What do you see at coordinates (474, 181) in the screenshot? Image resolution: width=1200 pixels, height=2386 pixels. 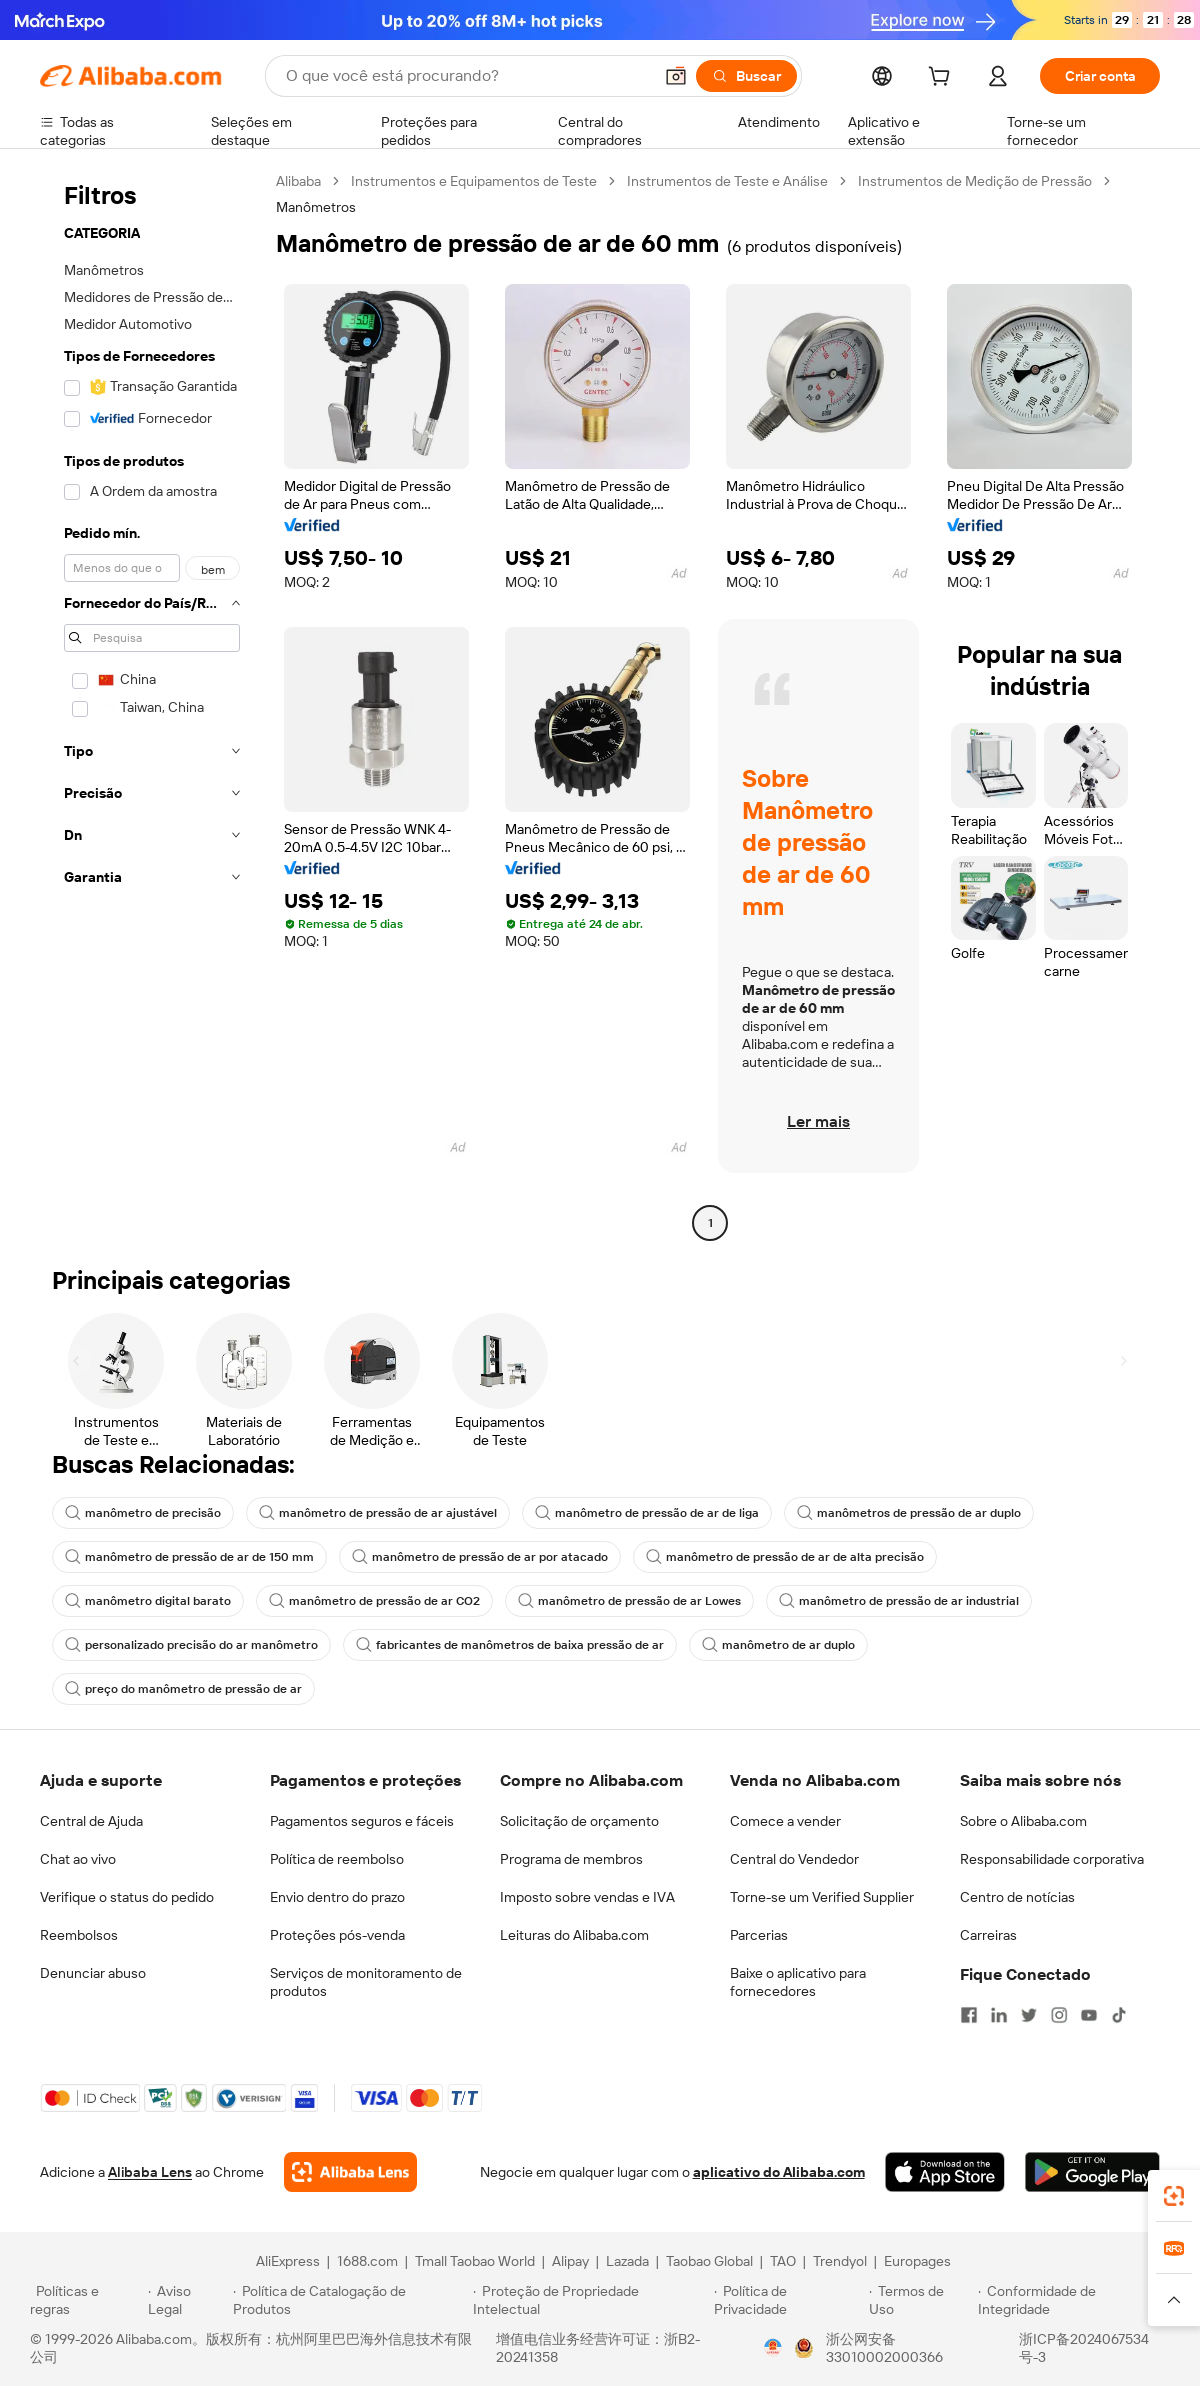 I see `Instrumentos e Equipamentos de Teste` at bounding box center [474, 181].